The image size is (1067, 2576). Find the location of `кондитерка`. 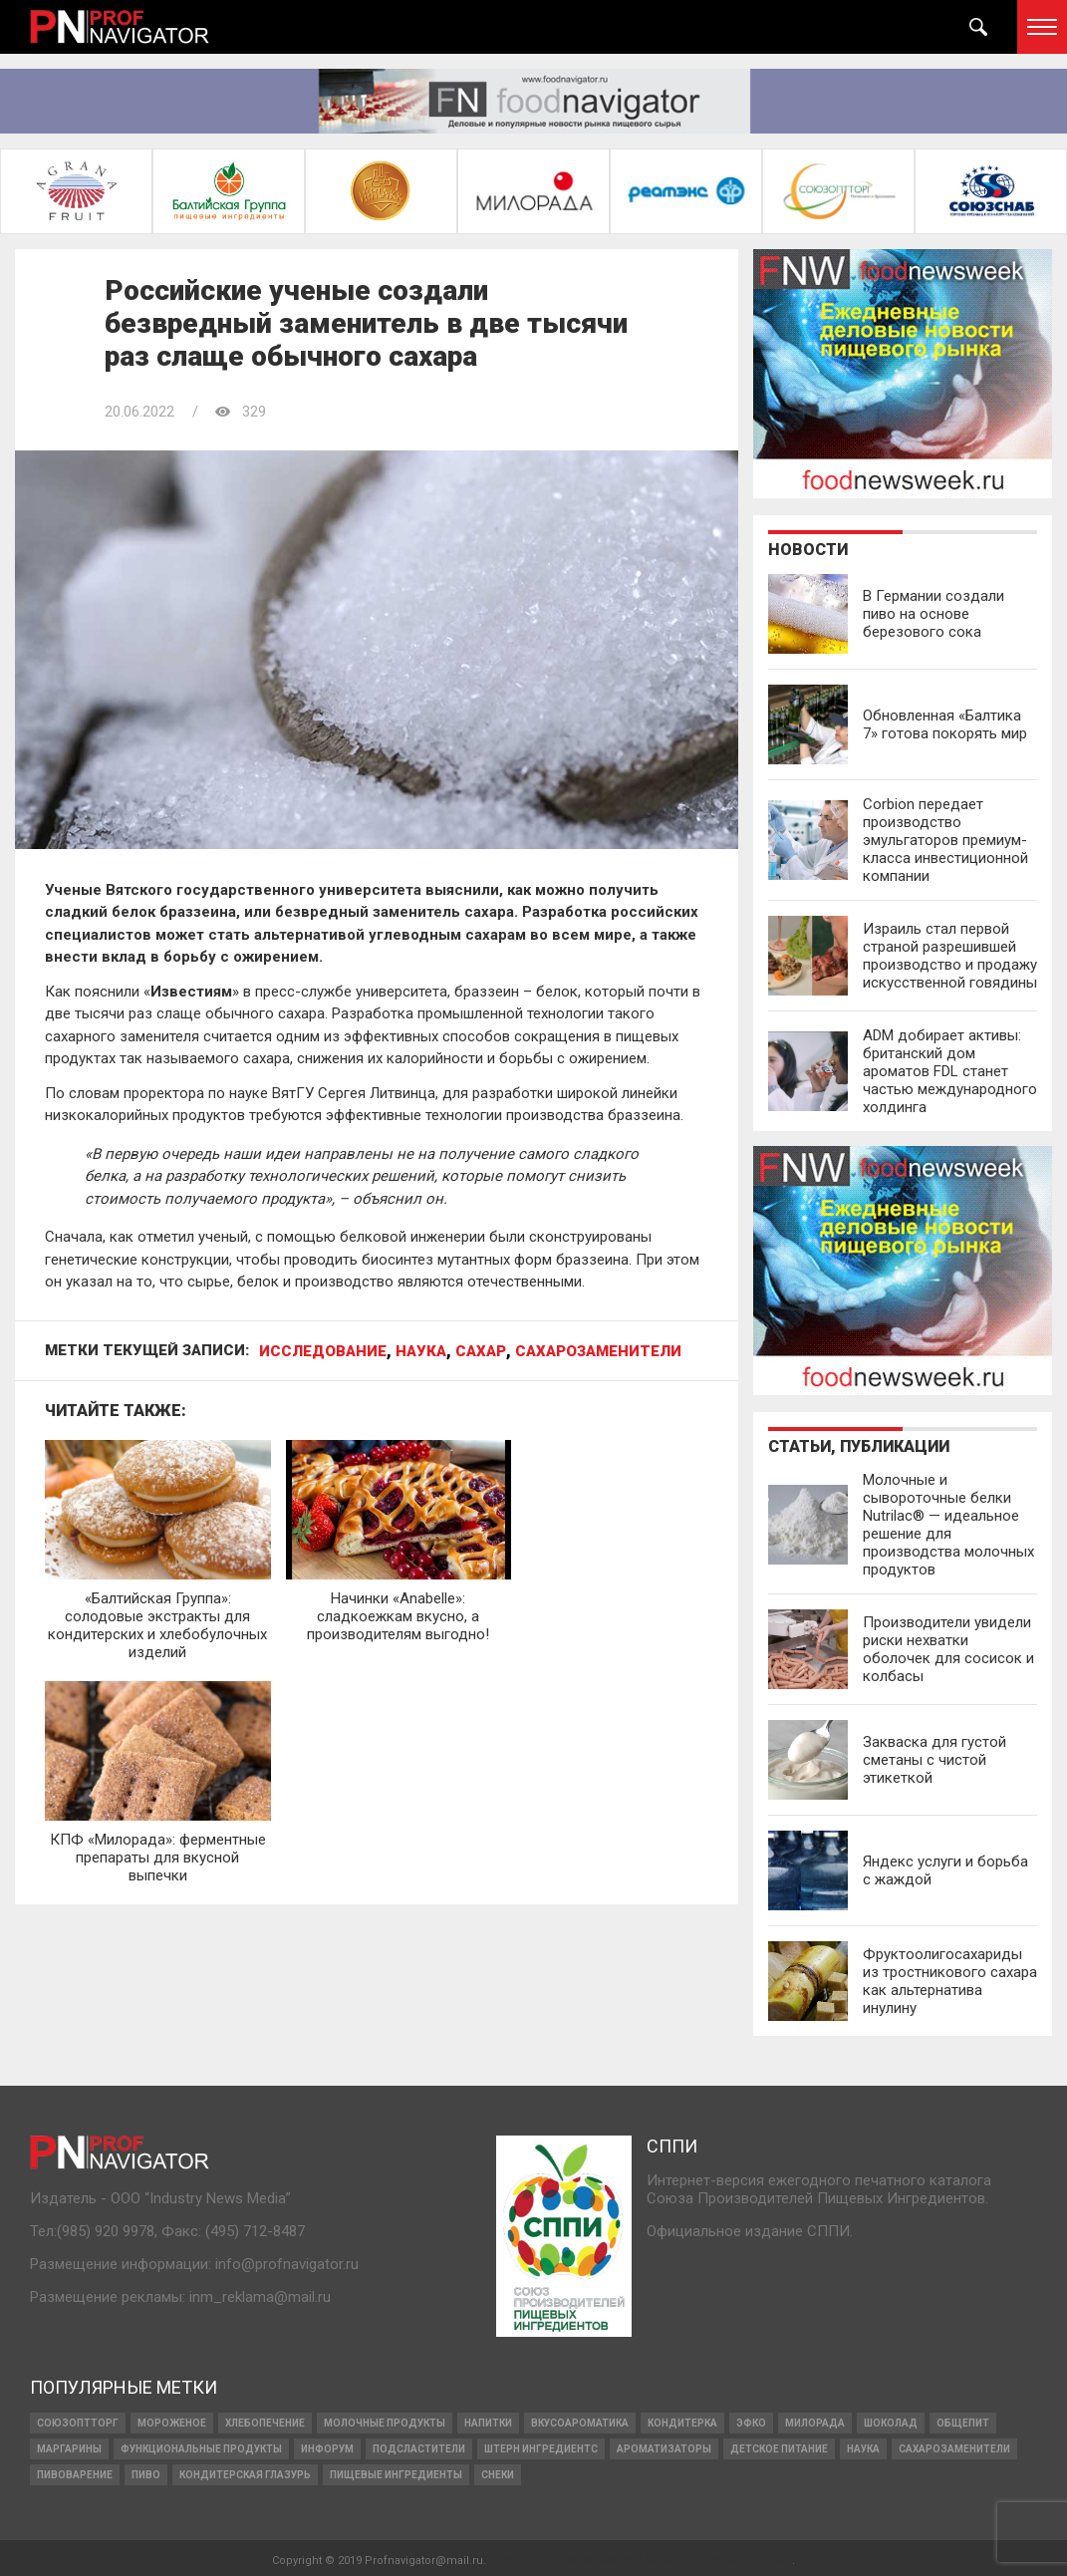

кондитерка is located at coordinates (682, 2421).